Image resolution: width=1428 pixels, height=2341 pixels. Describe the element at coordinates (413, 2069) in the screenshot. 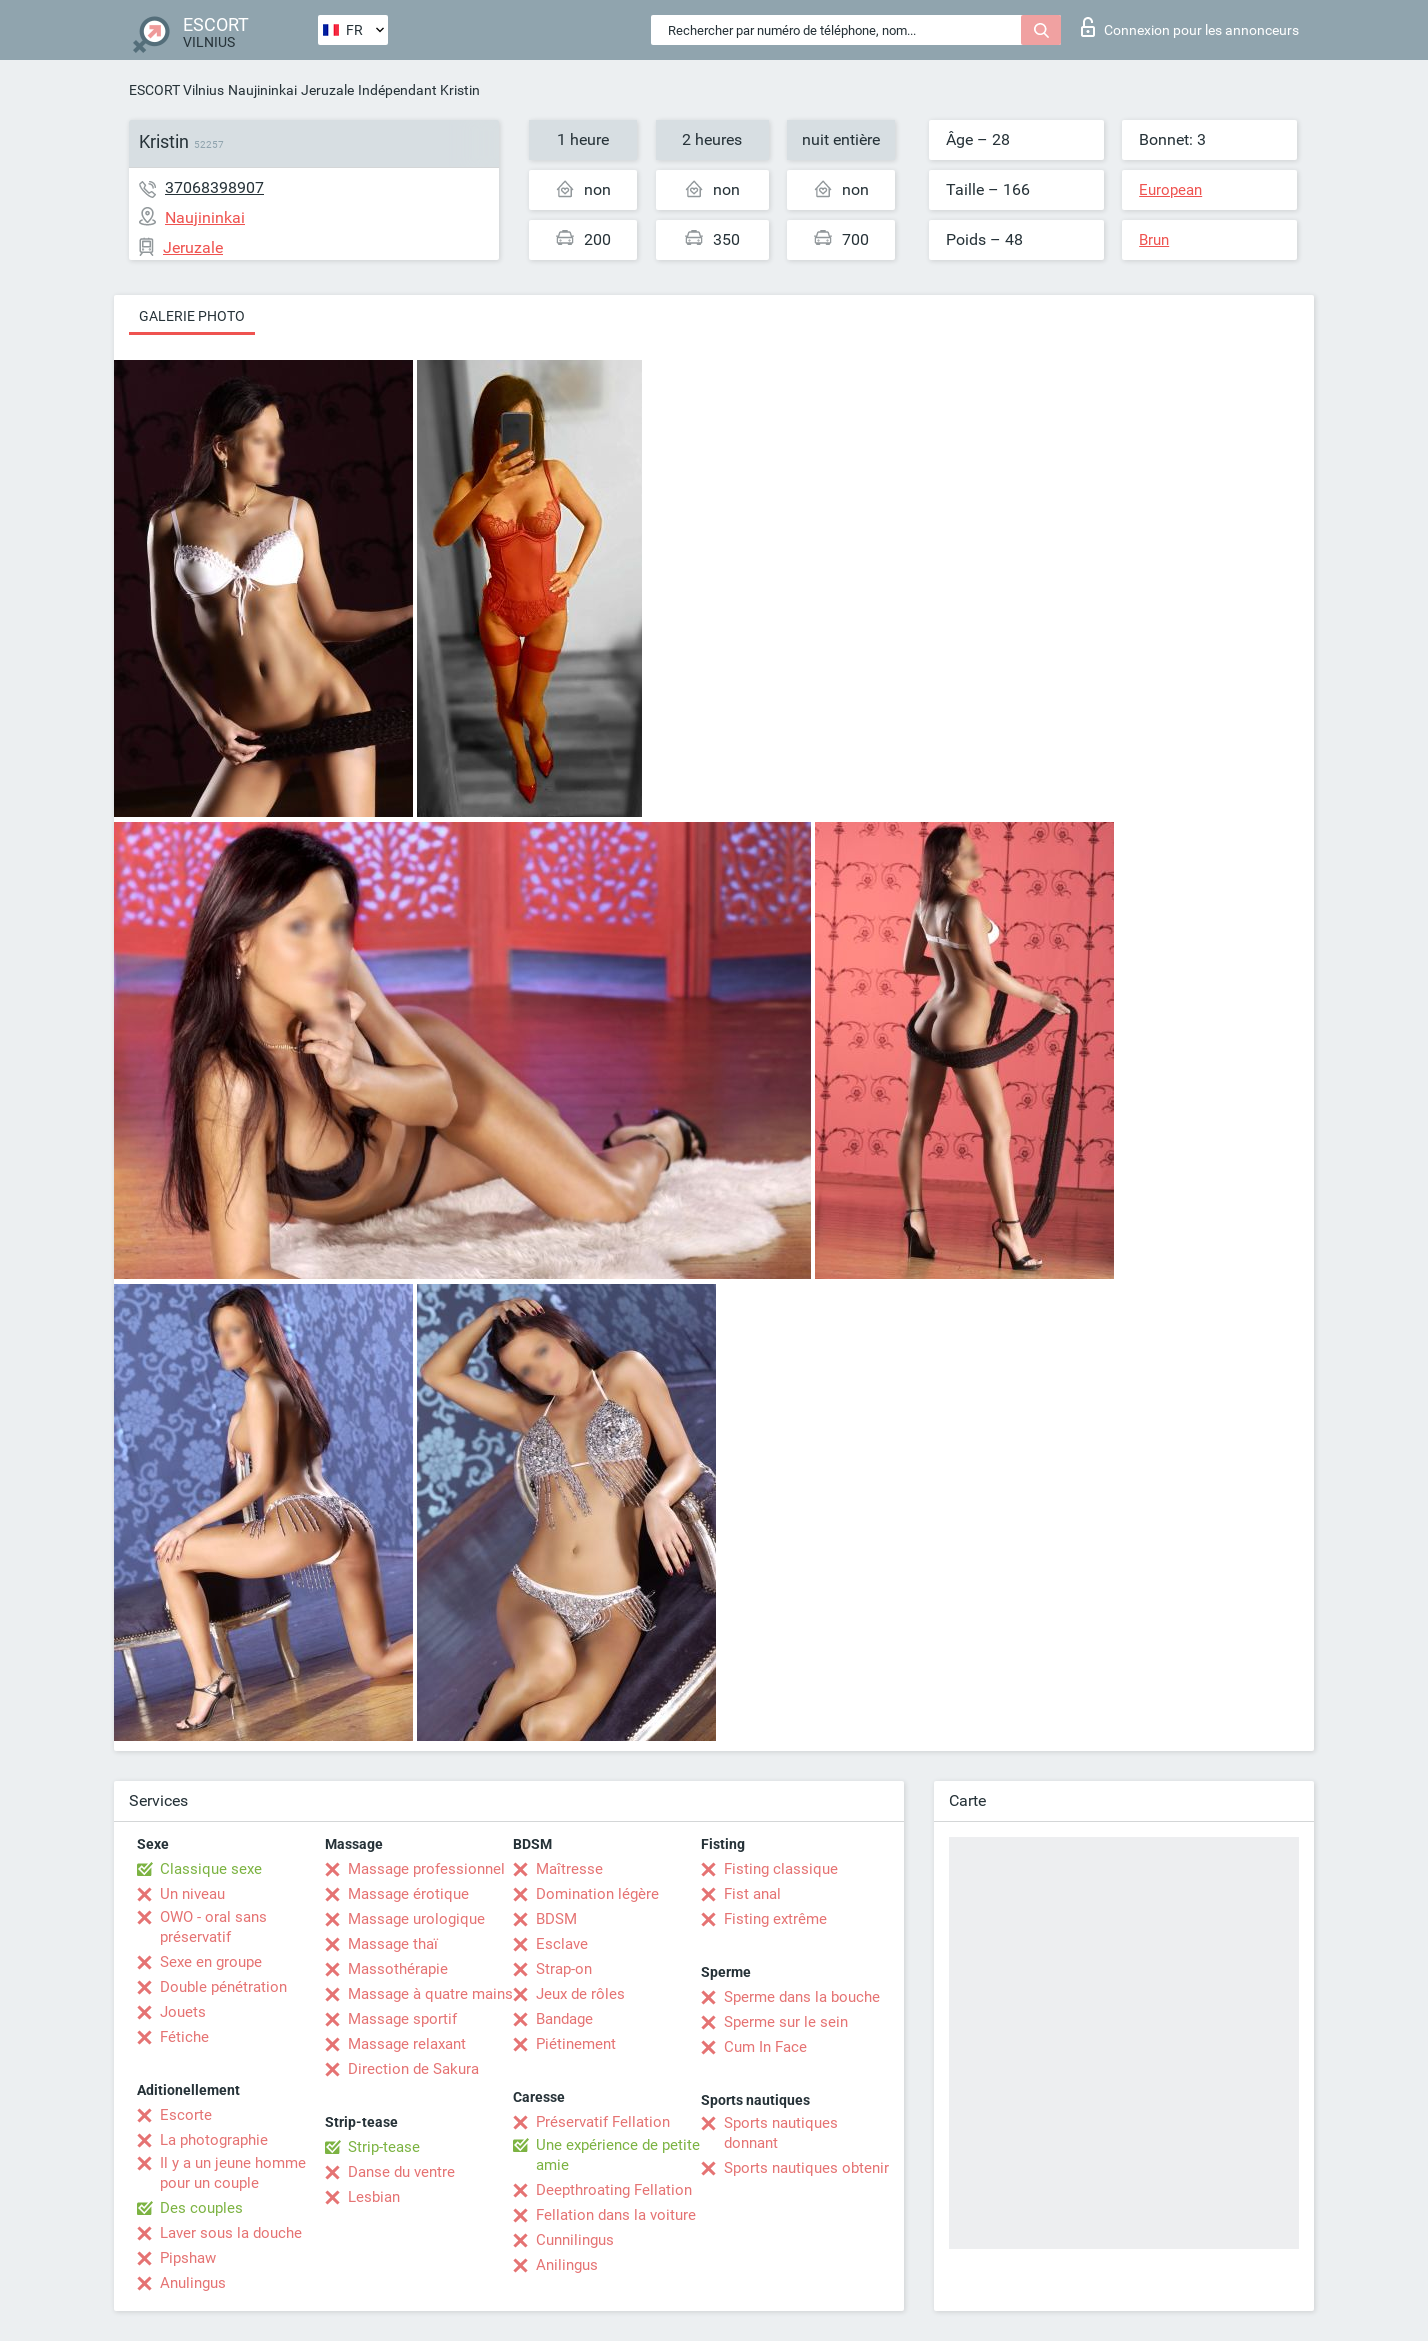

I see `Direction de Sakura` at that location.